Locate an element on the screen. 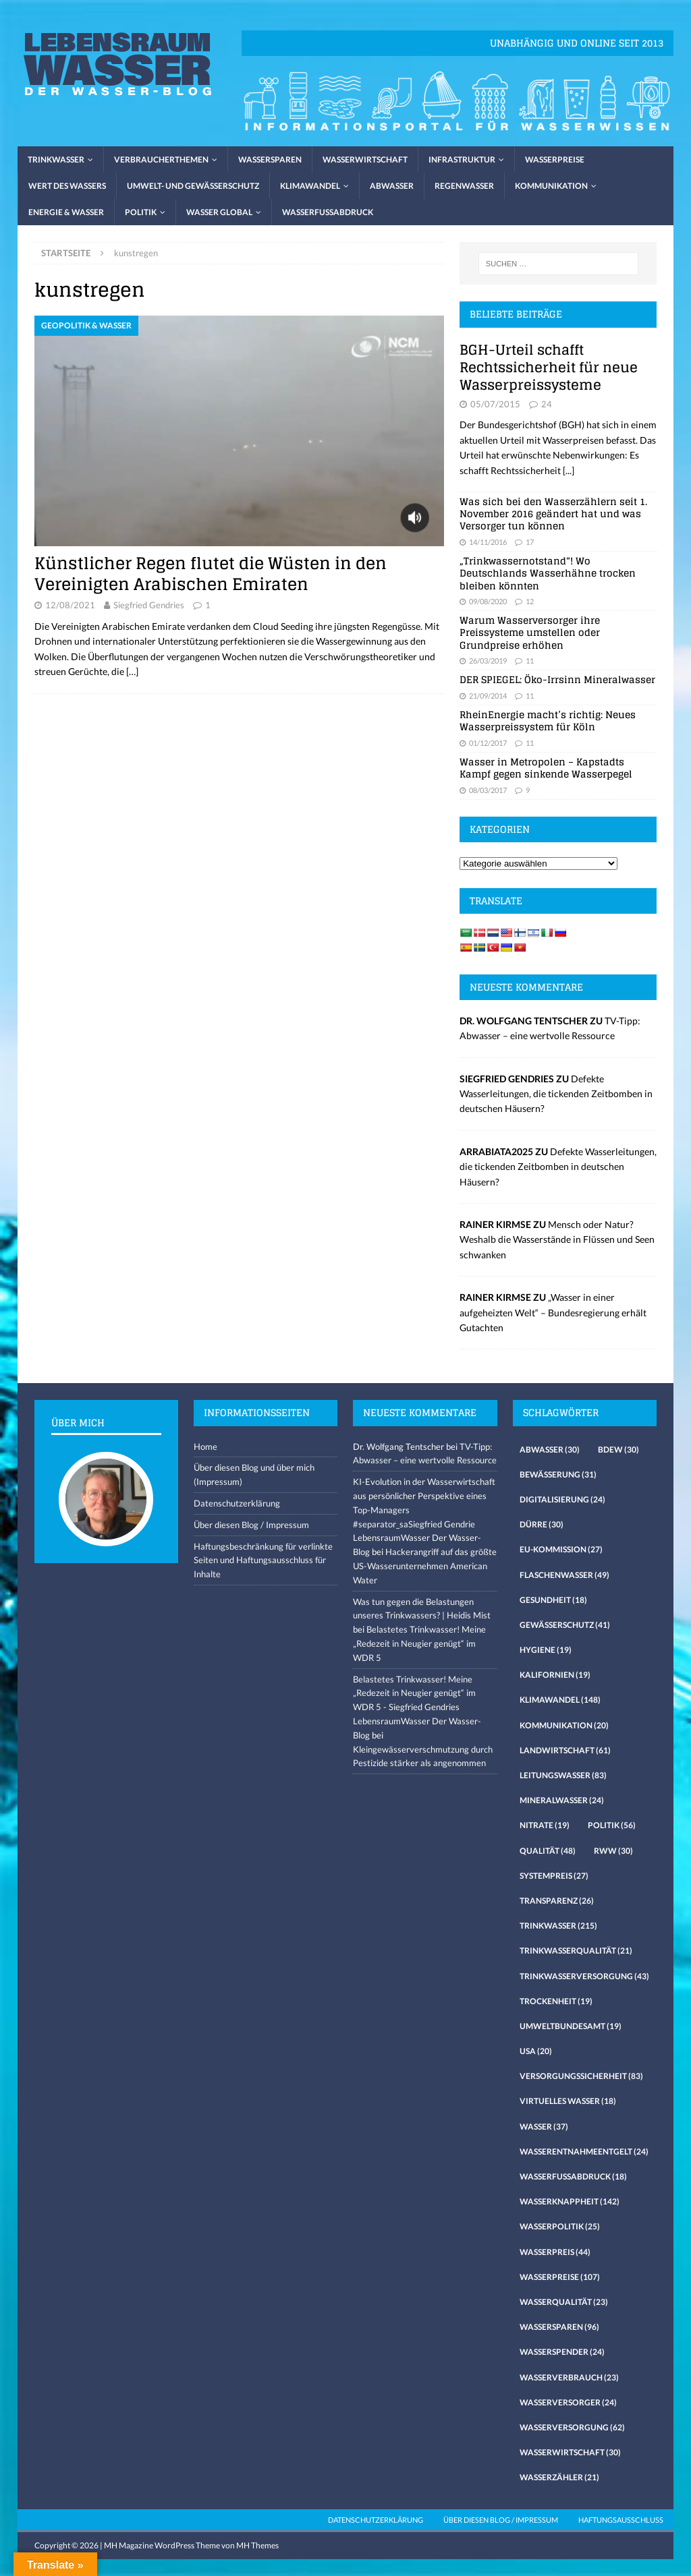  Trinkwasser [Trinkwasser (215 Einträge)] is located at coordinates (558, 1926).